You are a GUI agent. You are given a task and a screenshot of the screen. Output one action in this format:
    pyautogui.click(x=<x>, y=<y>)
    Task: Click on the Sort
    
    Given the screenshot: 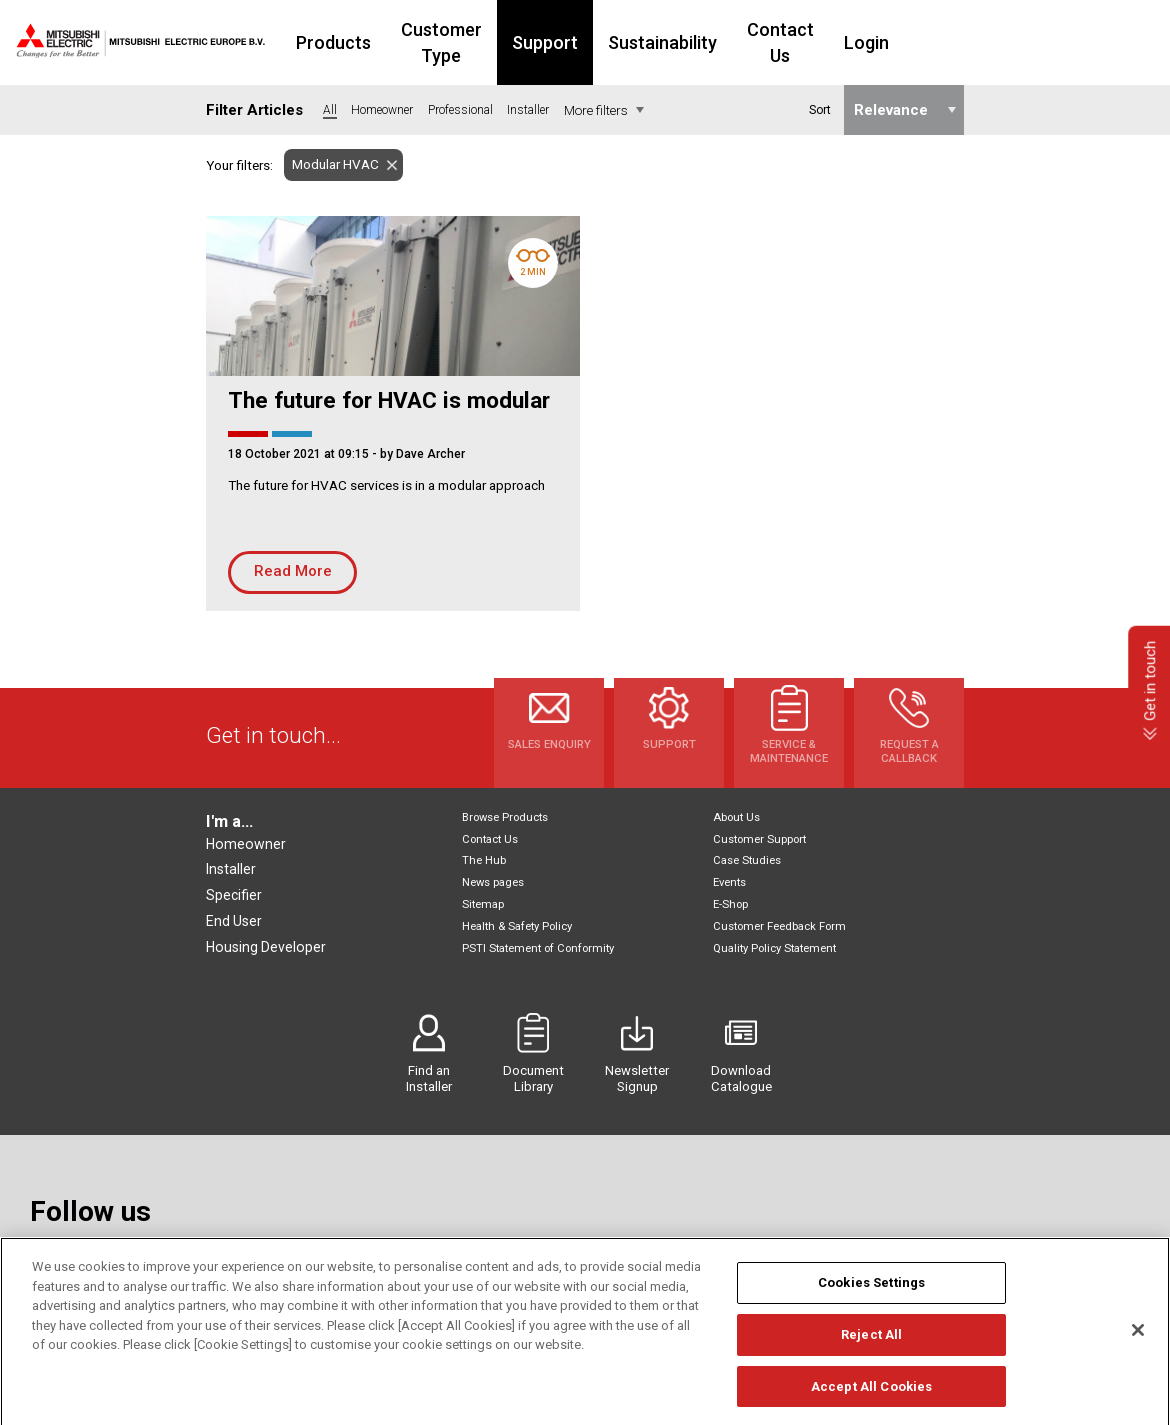 What is the action you would take?
    pyautogui.click(x=819, y=110)
    